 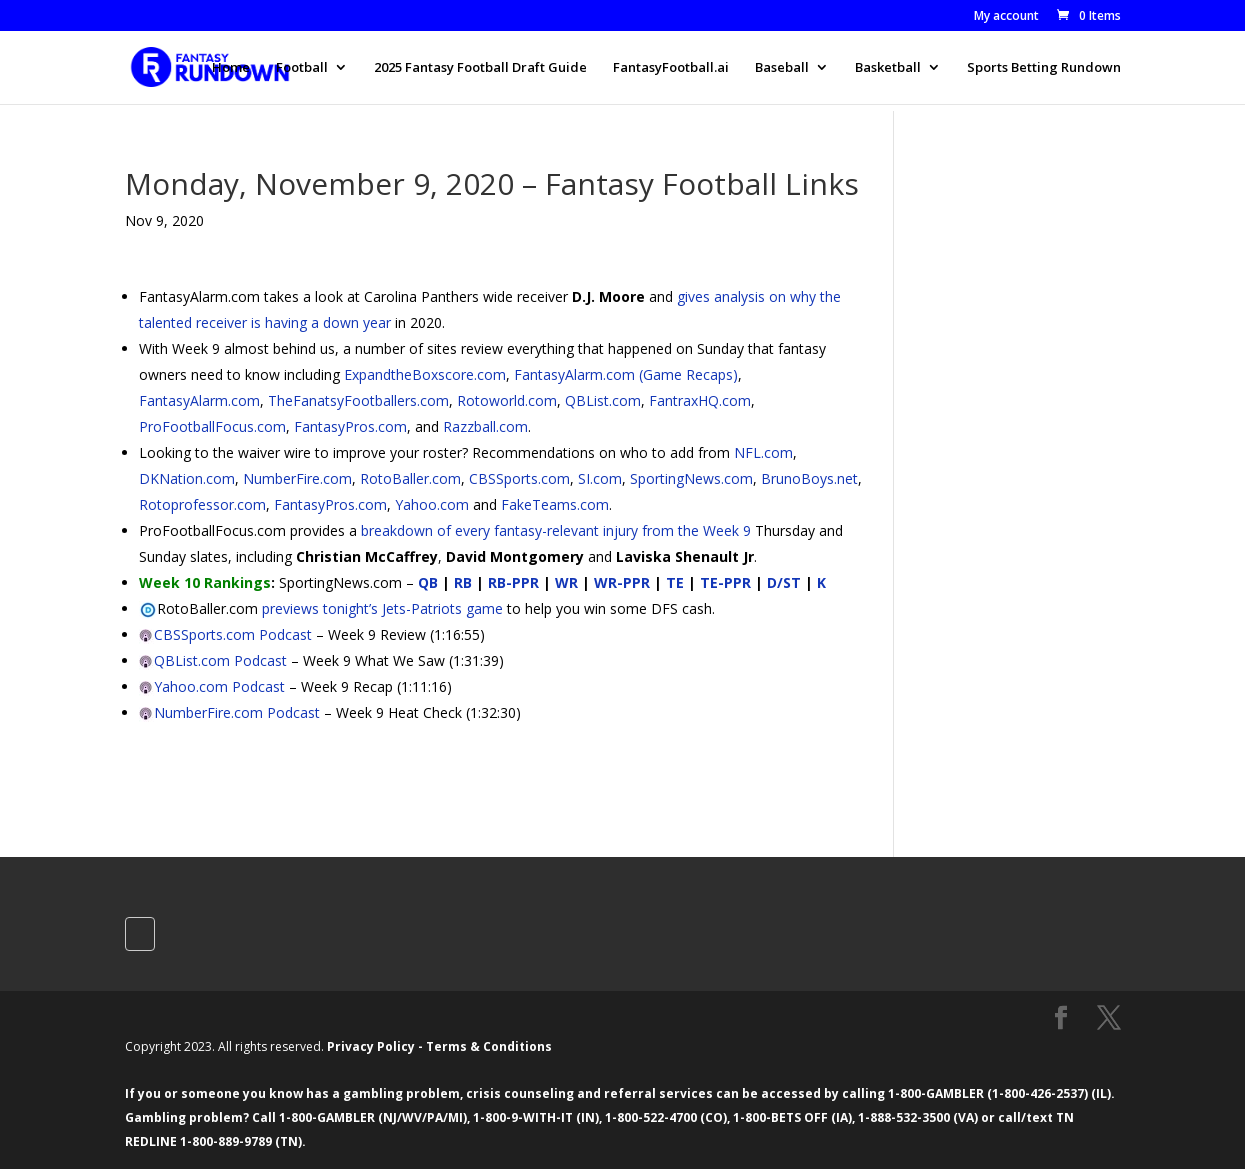 I want to click on DKNation.com, so click(x=187, y=478).